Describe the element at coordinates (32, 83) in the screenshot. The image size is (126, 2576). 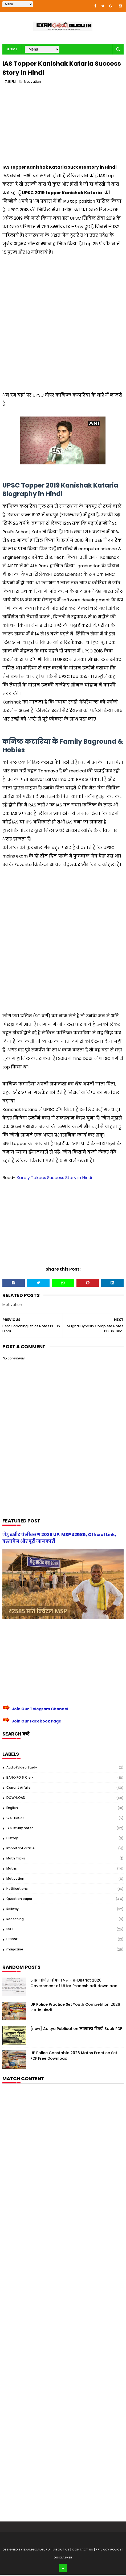
I see `Motivation` at that location.